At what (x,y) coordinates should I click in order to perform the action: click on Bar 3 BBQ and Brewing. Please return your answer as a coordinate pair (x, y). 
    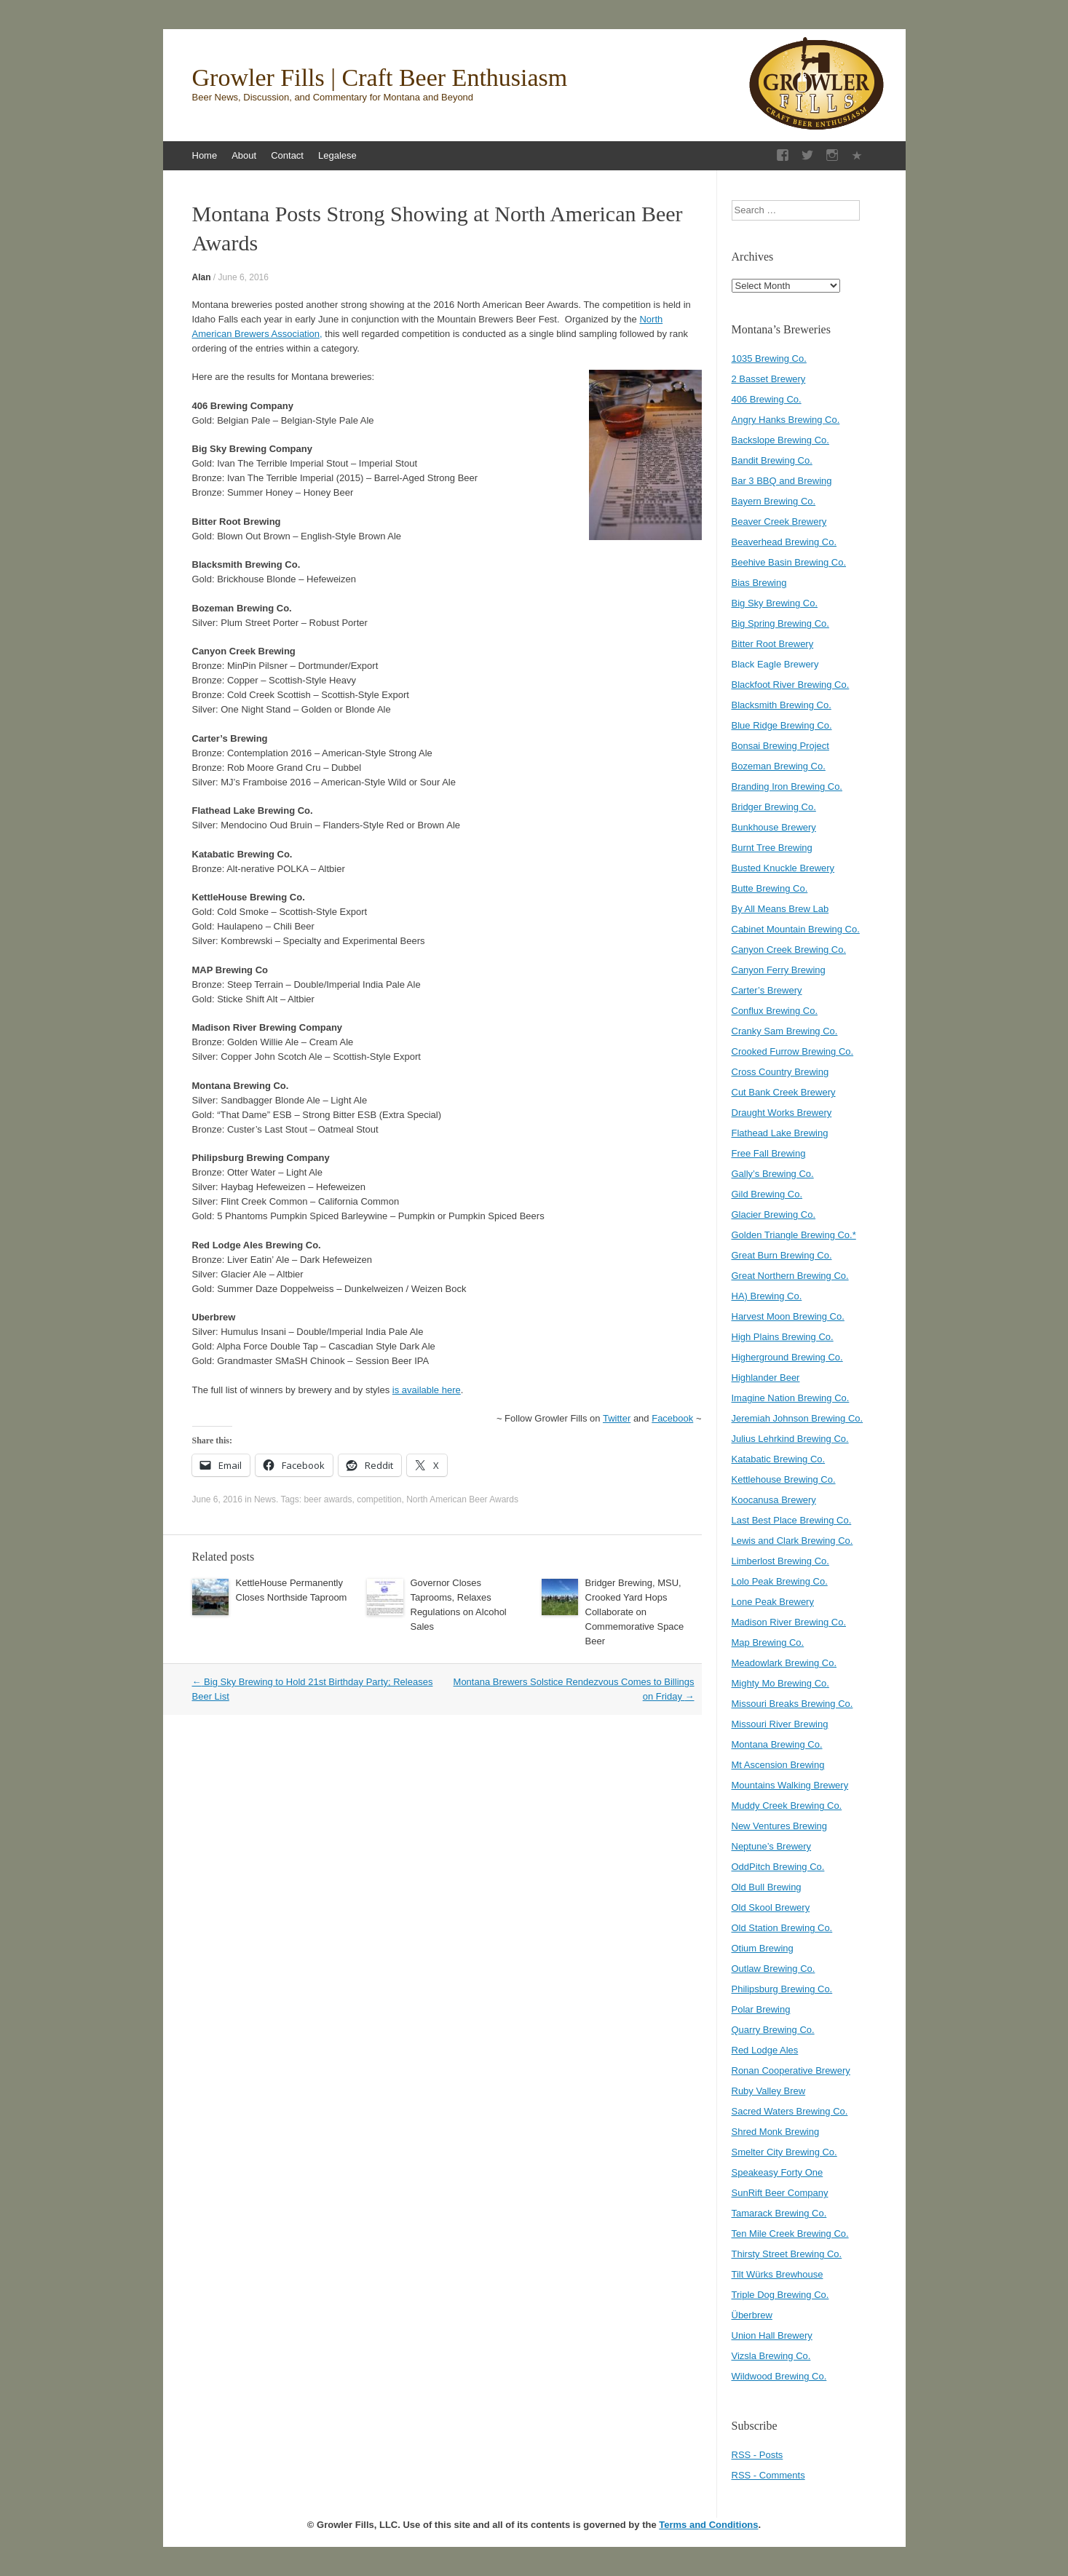
    Looking at the image, I should click on (782, 480).